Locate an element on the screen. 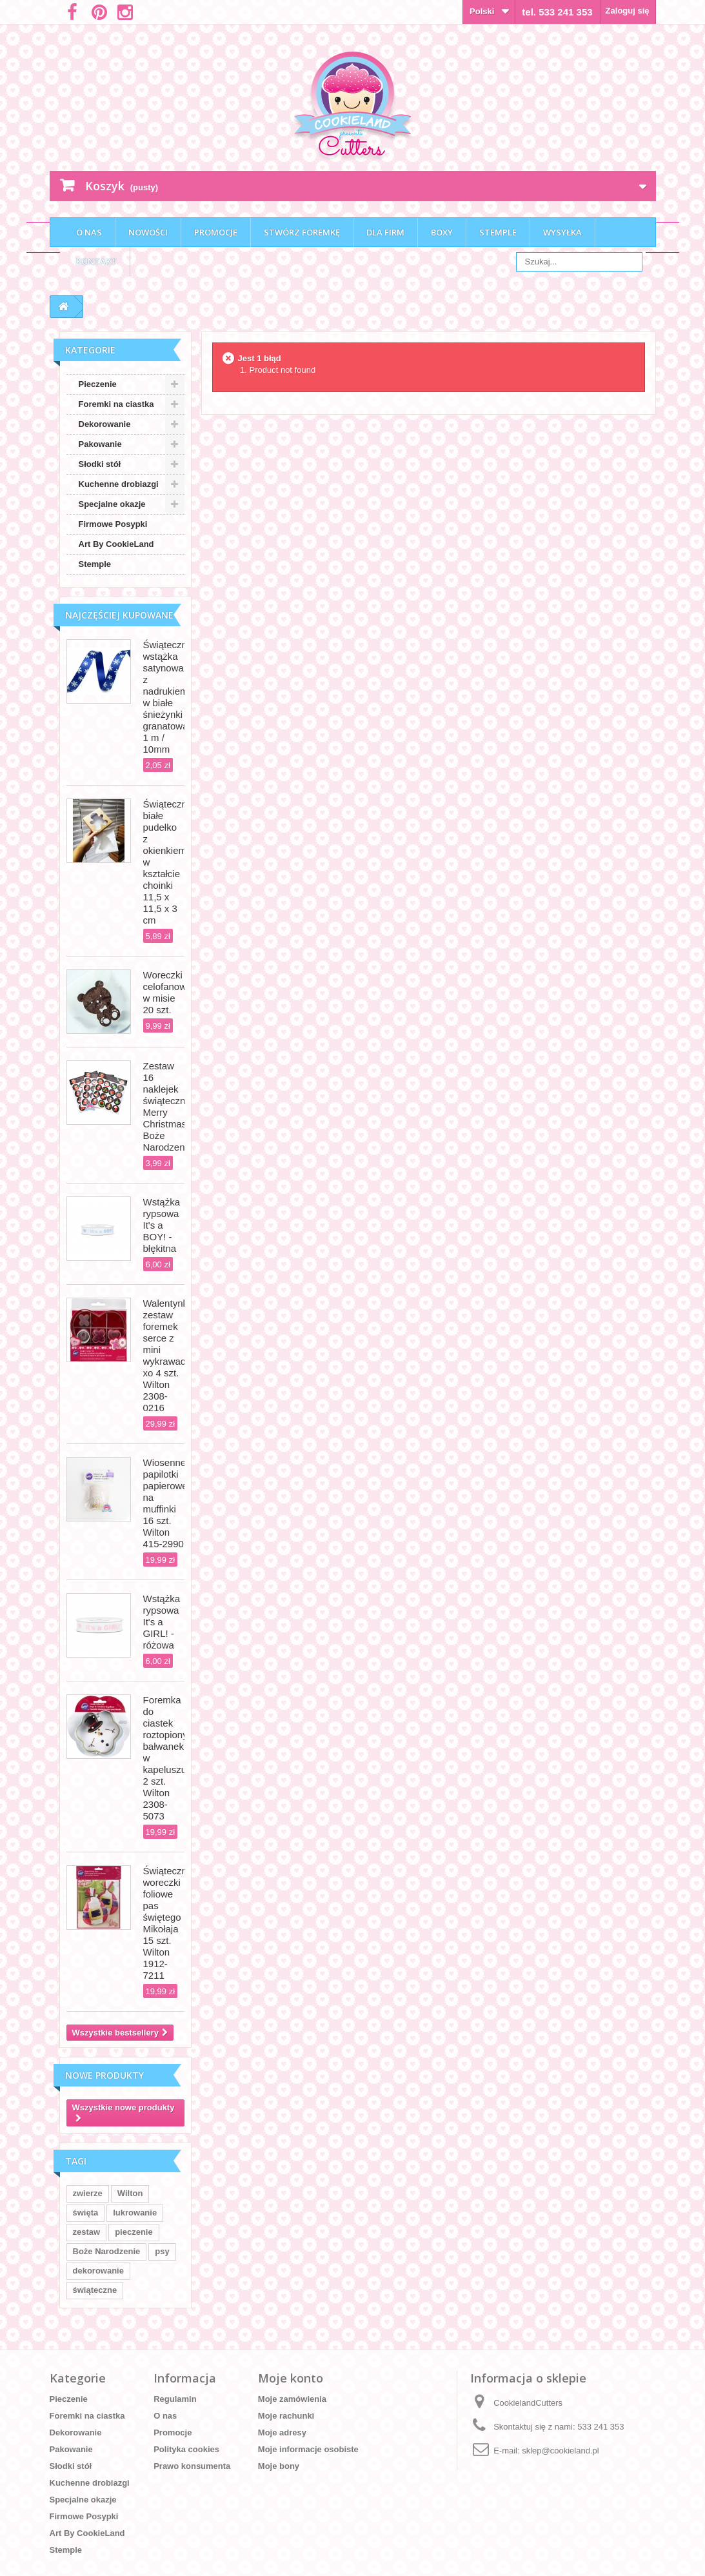 This screenshot has width=705, height=2576. Wysyłka is located at coordinates (562, 232).